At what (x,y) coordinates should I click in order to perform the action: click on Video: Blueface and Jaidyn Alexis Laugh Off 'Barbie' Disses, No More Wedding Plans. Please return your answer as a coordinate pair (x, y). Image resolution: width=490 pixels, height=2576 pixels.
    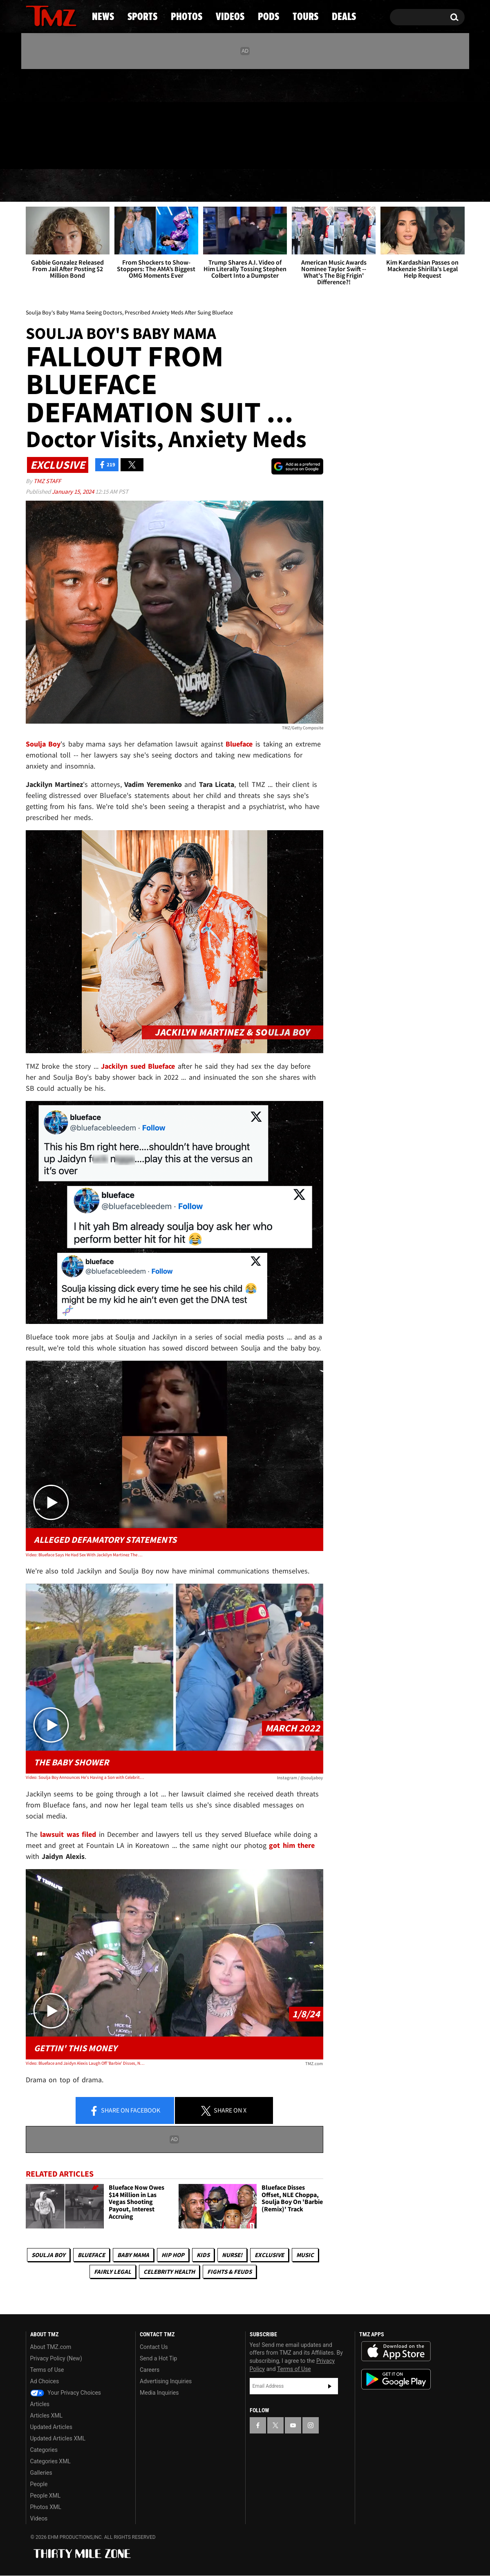
    Looking at the image, I should click on (85, 2063).